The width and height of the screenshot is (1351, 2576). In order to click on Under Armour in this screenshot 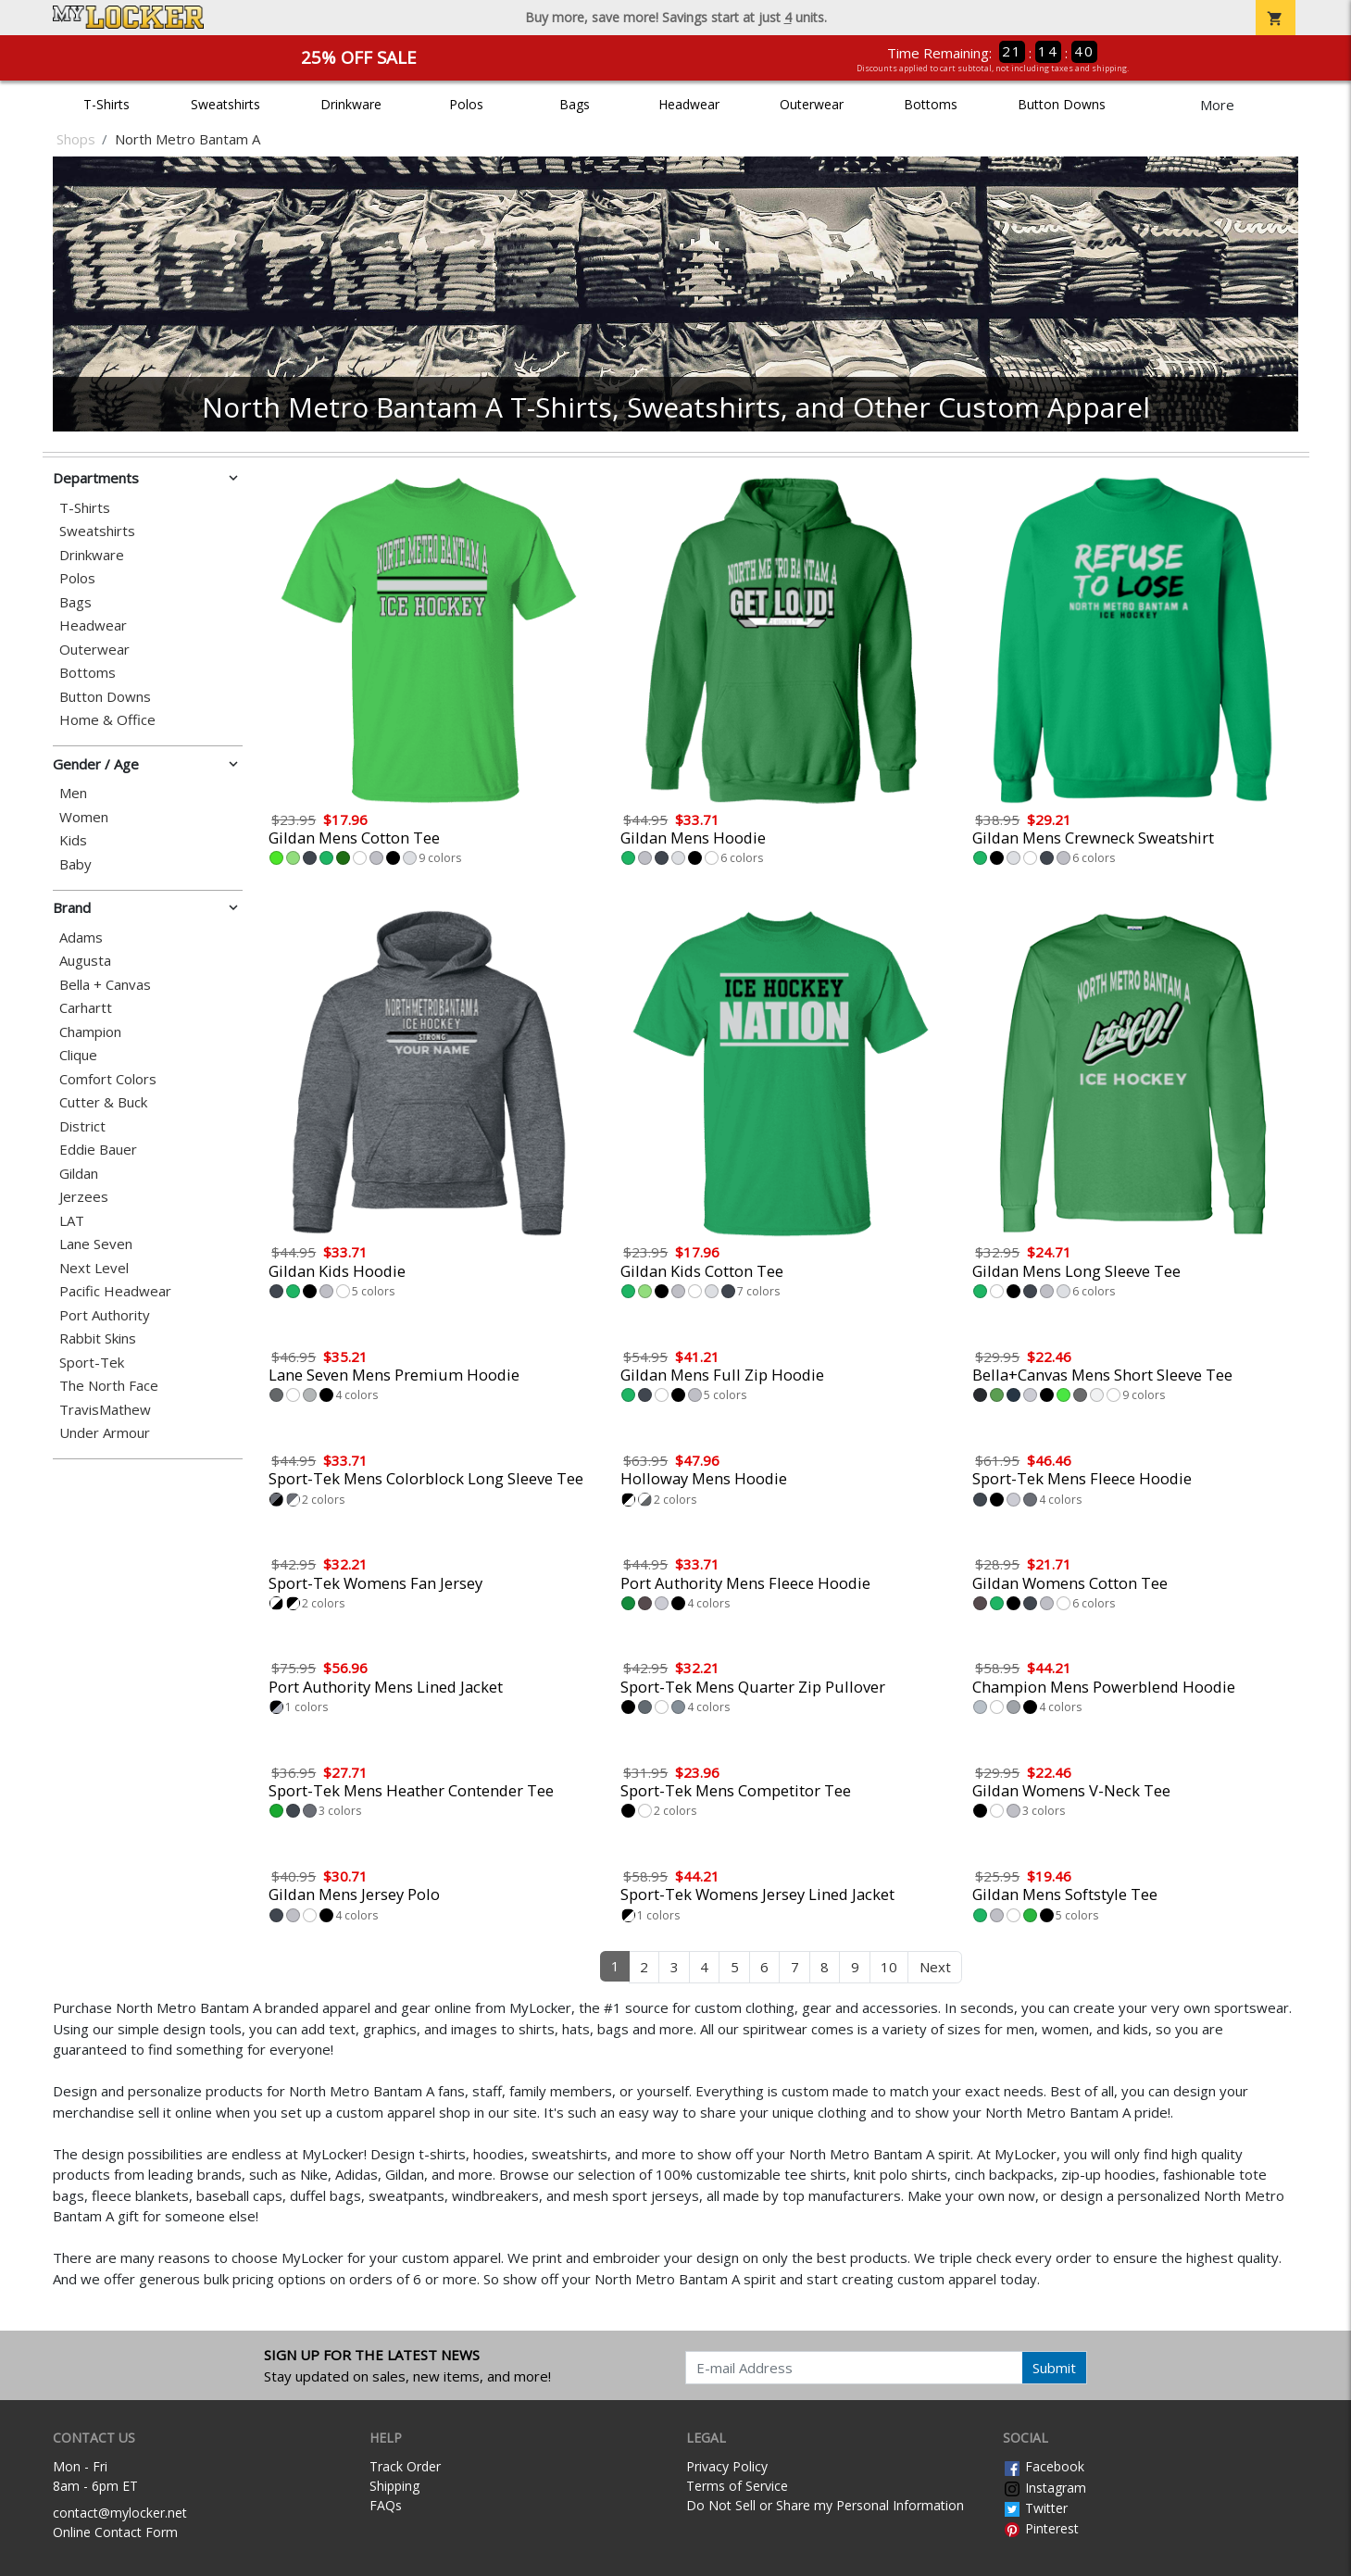, I will do `click(104, 1433)`.